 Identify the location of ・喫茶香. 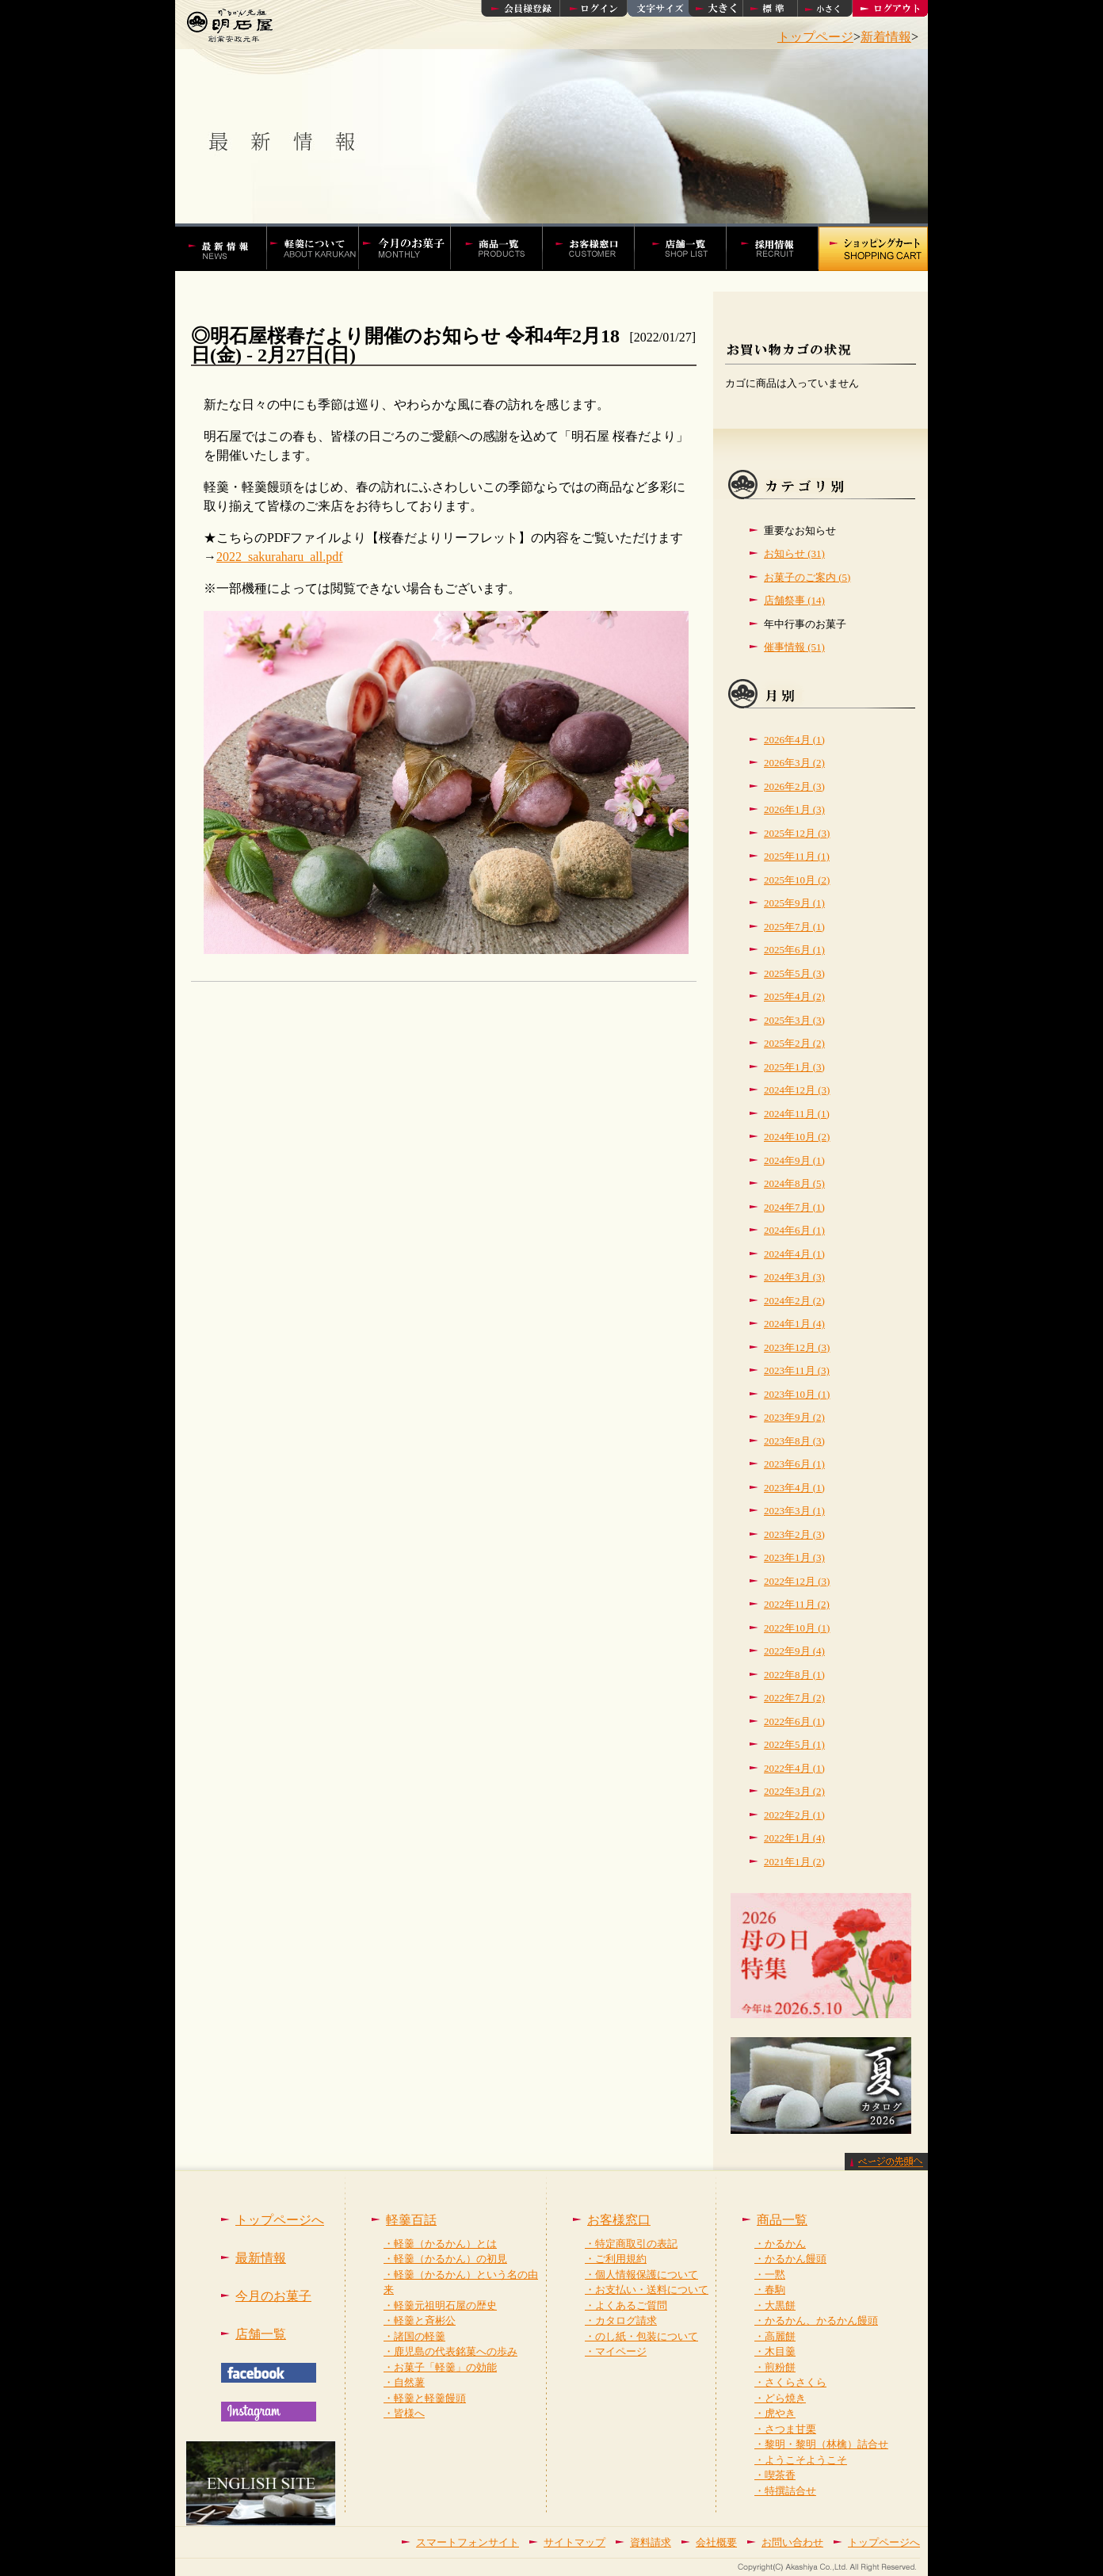
(775, 2475).